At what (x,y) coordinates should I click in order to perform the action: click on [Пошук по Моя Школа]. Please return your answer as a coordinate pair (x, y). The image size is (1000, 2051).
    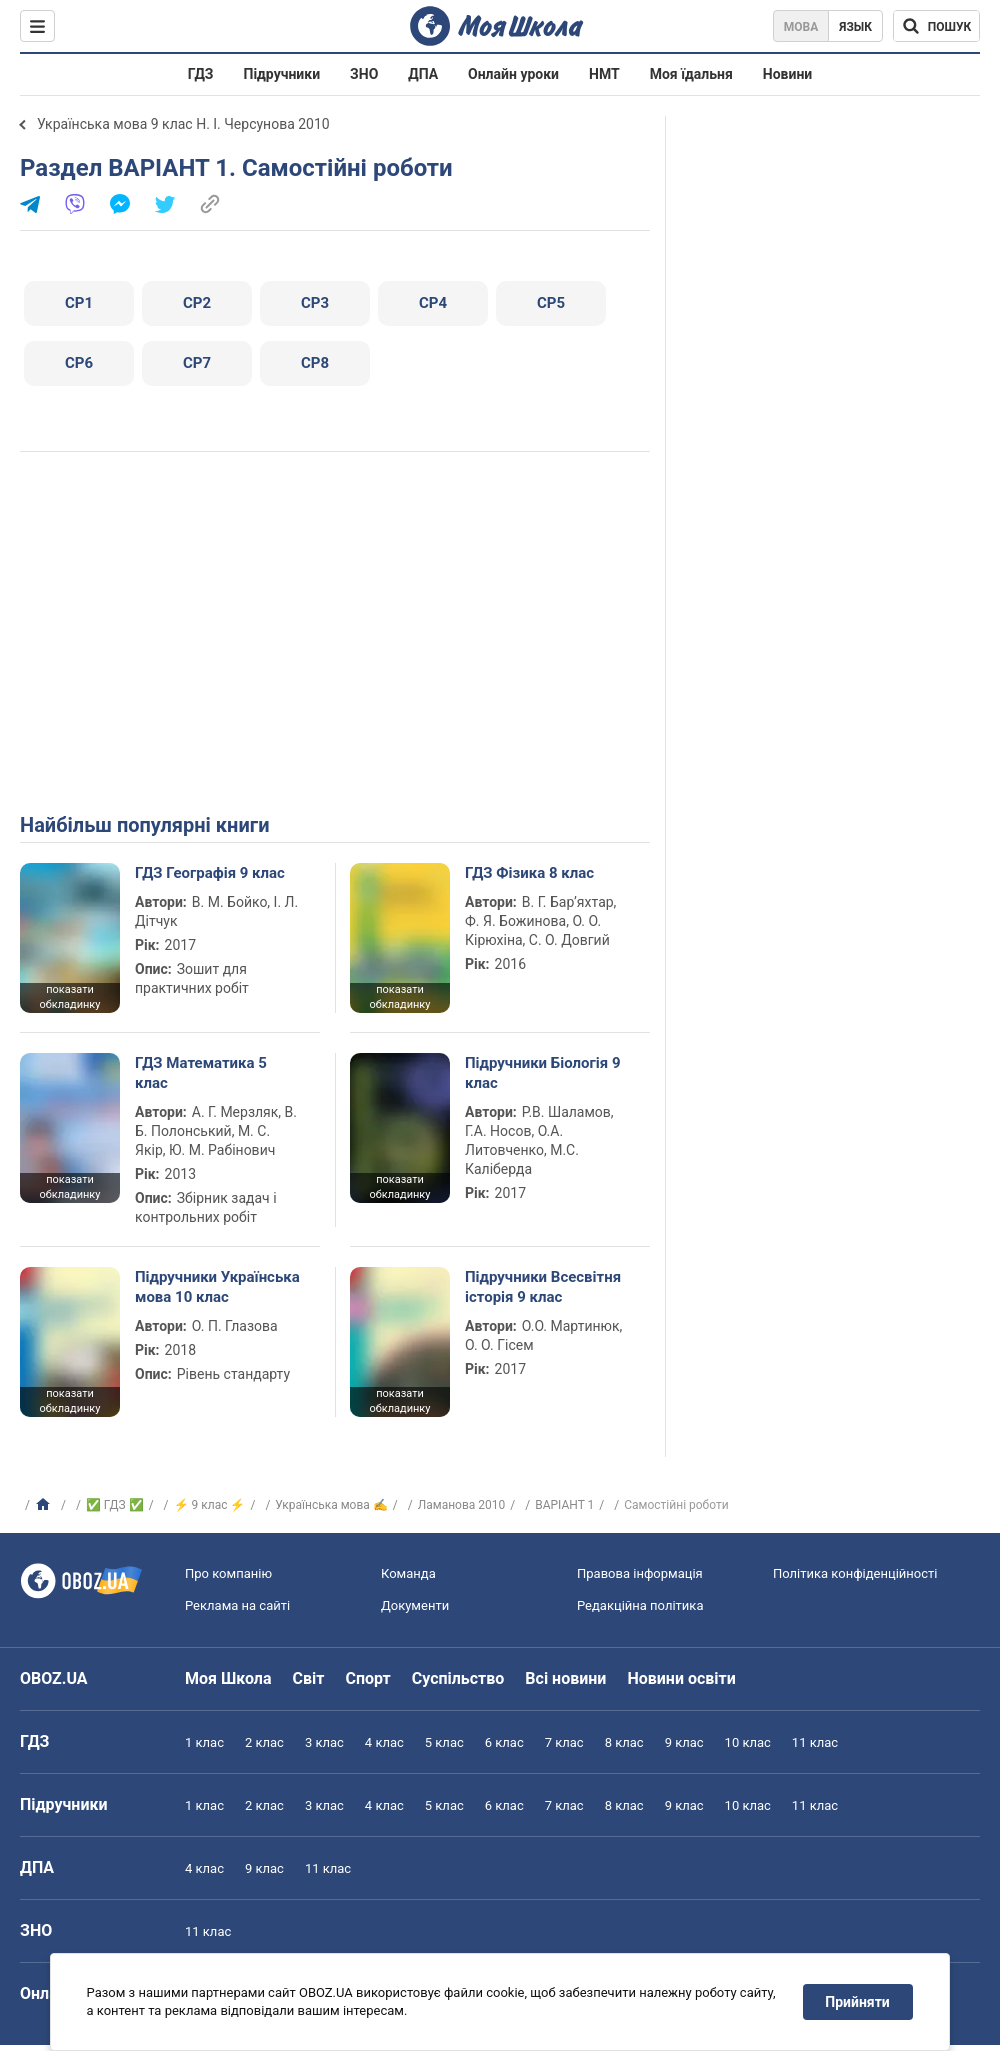
    Looking at the image, I should click on (936, 26).